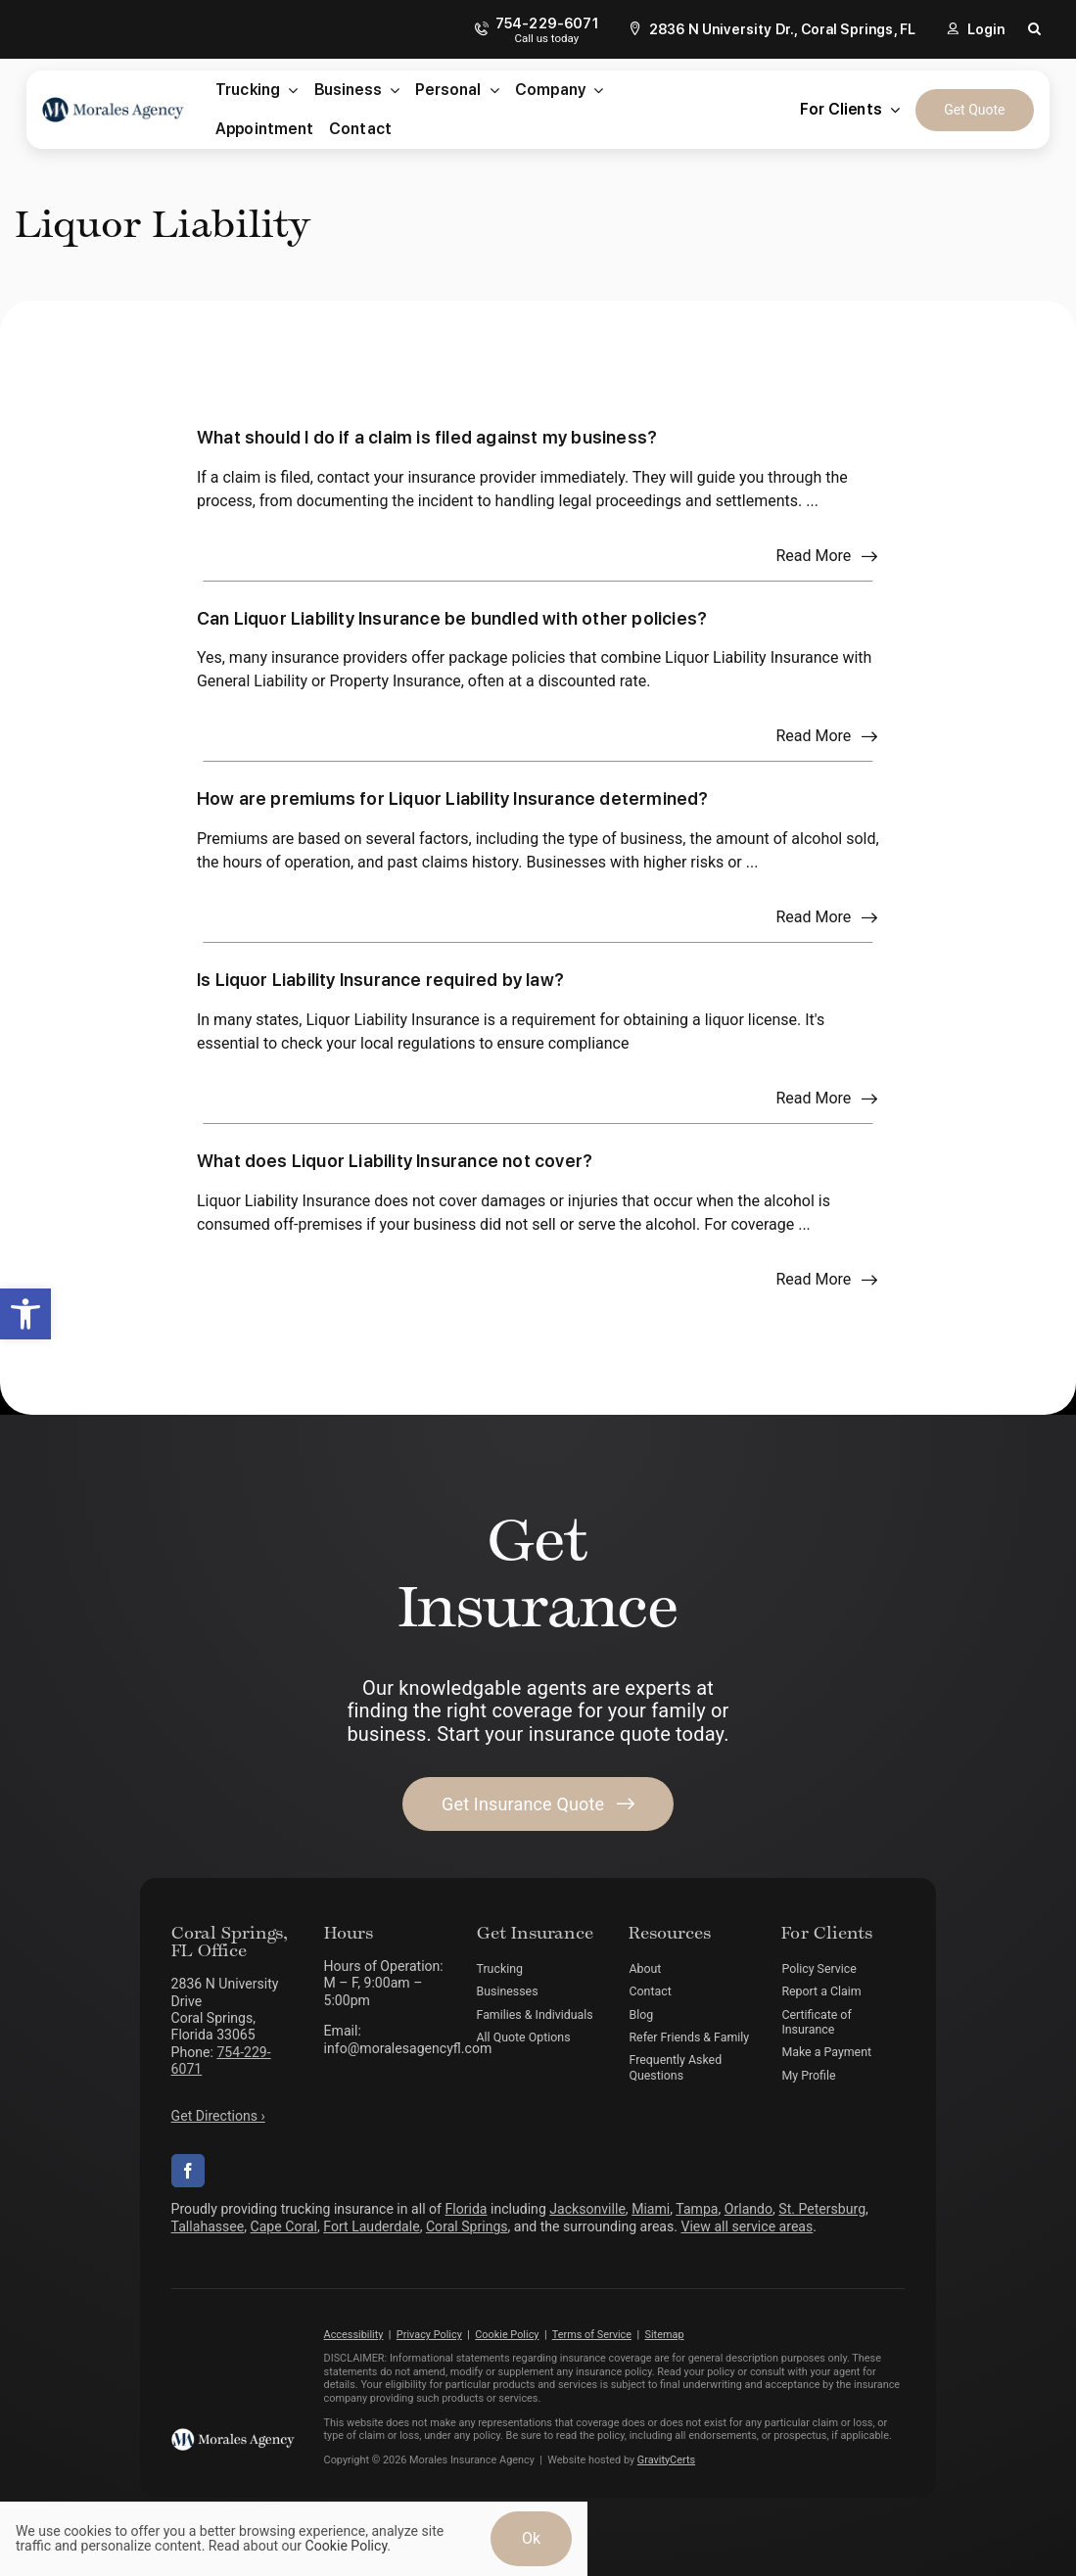  Describe the element at coordinates (208, 2226) in the screenshot. I see `Tallahassee` at that location.